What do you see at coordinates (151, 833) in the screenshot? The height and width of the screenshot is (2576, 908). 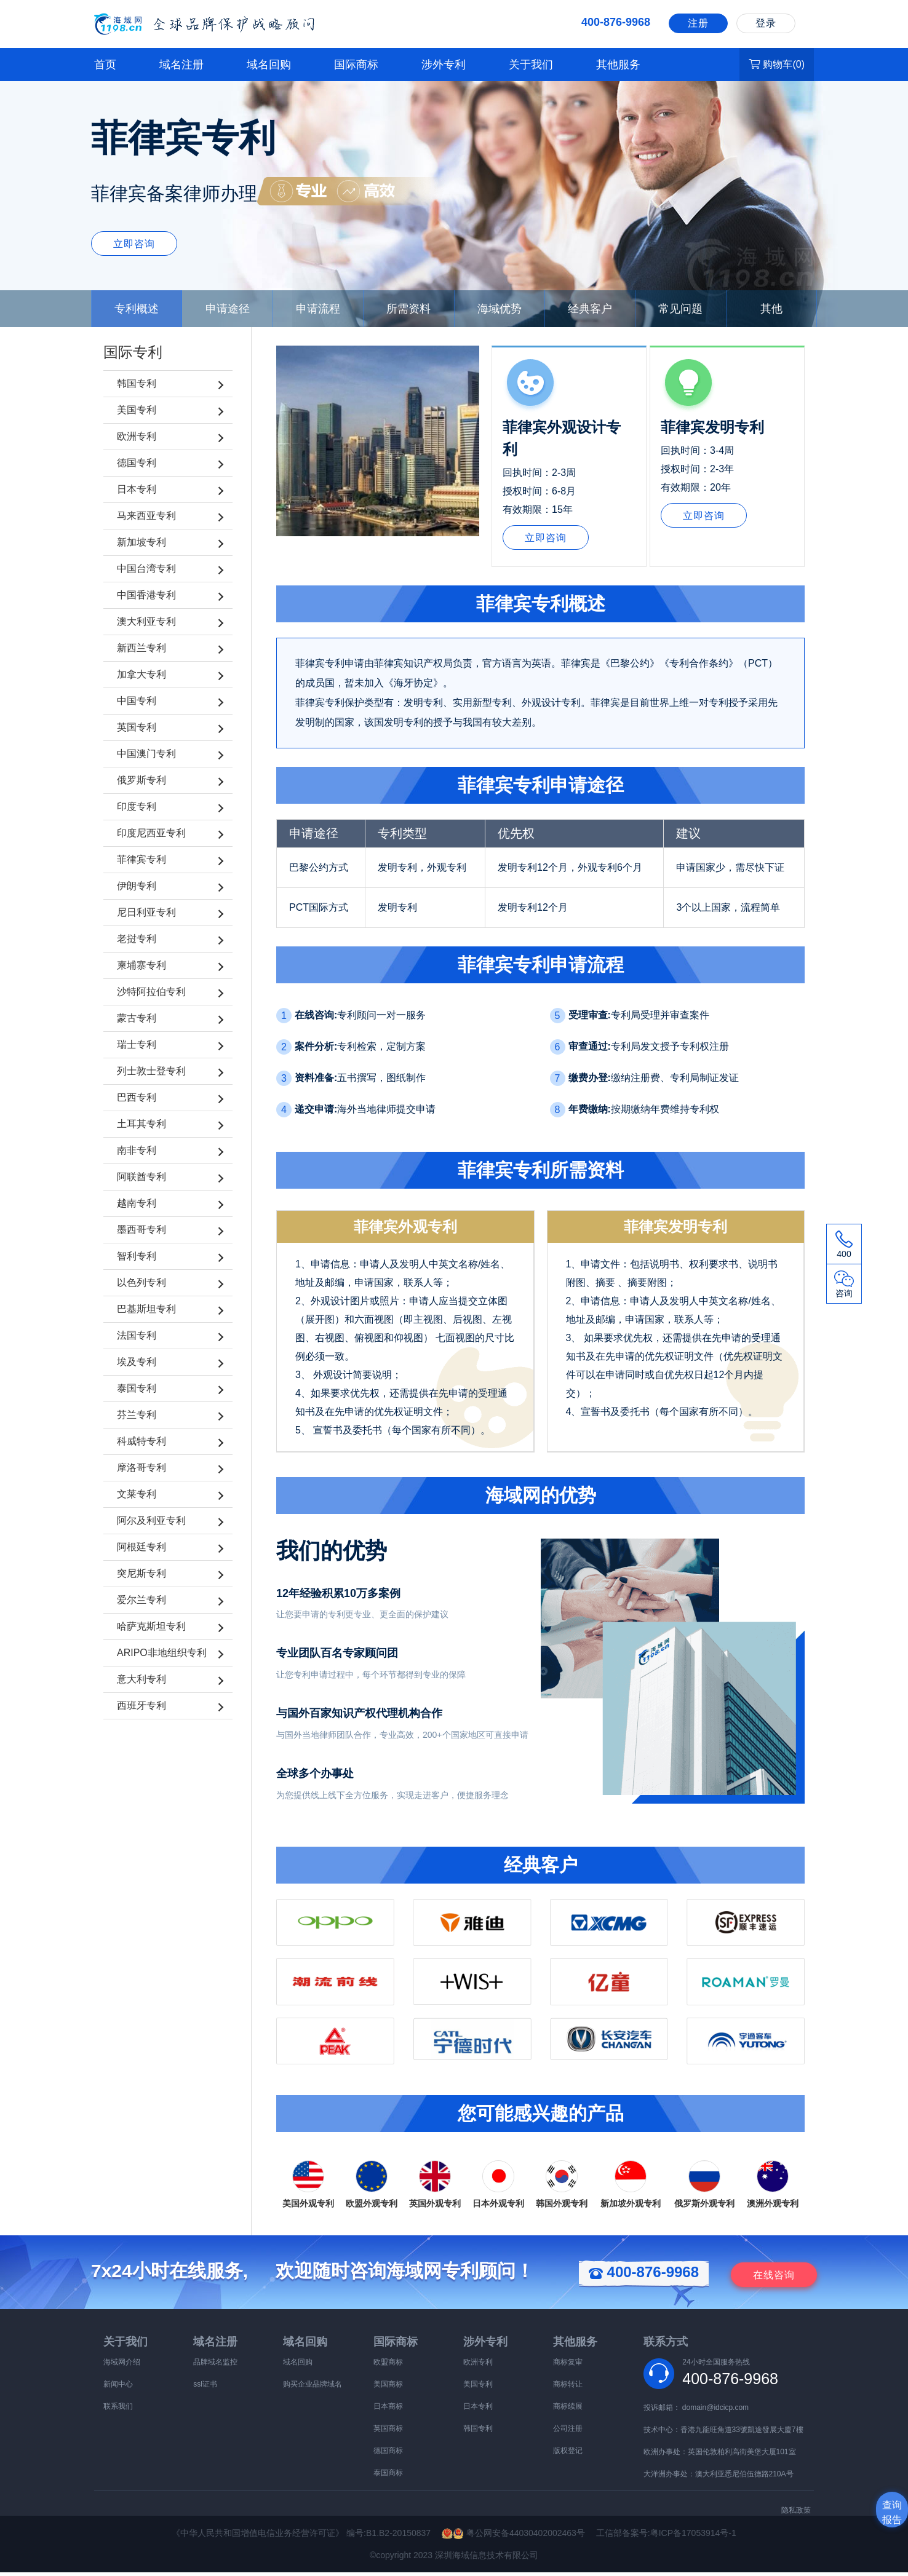 I see `印度尼西亚专利` at bounding box center [151, 833].